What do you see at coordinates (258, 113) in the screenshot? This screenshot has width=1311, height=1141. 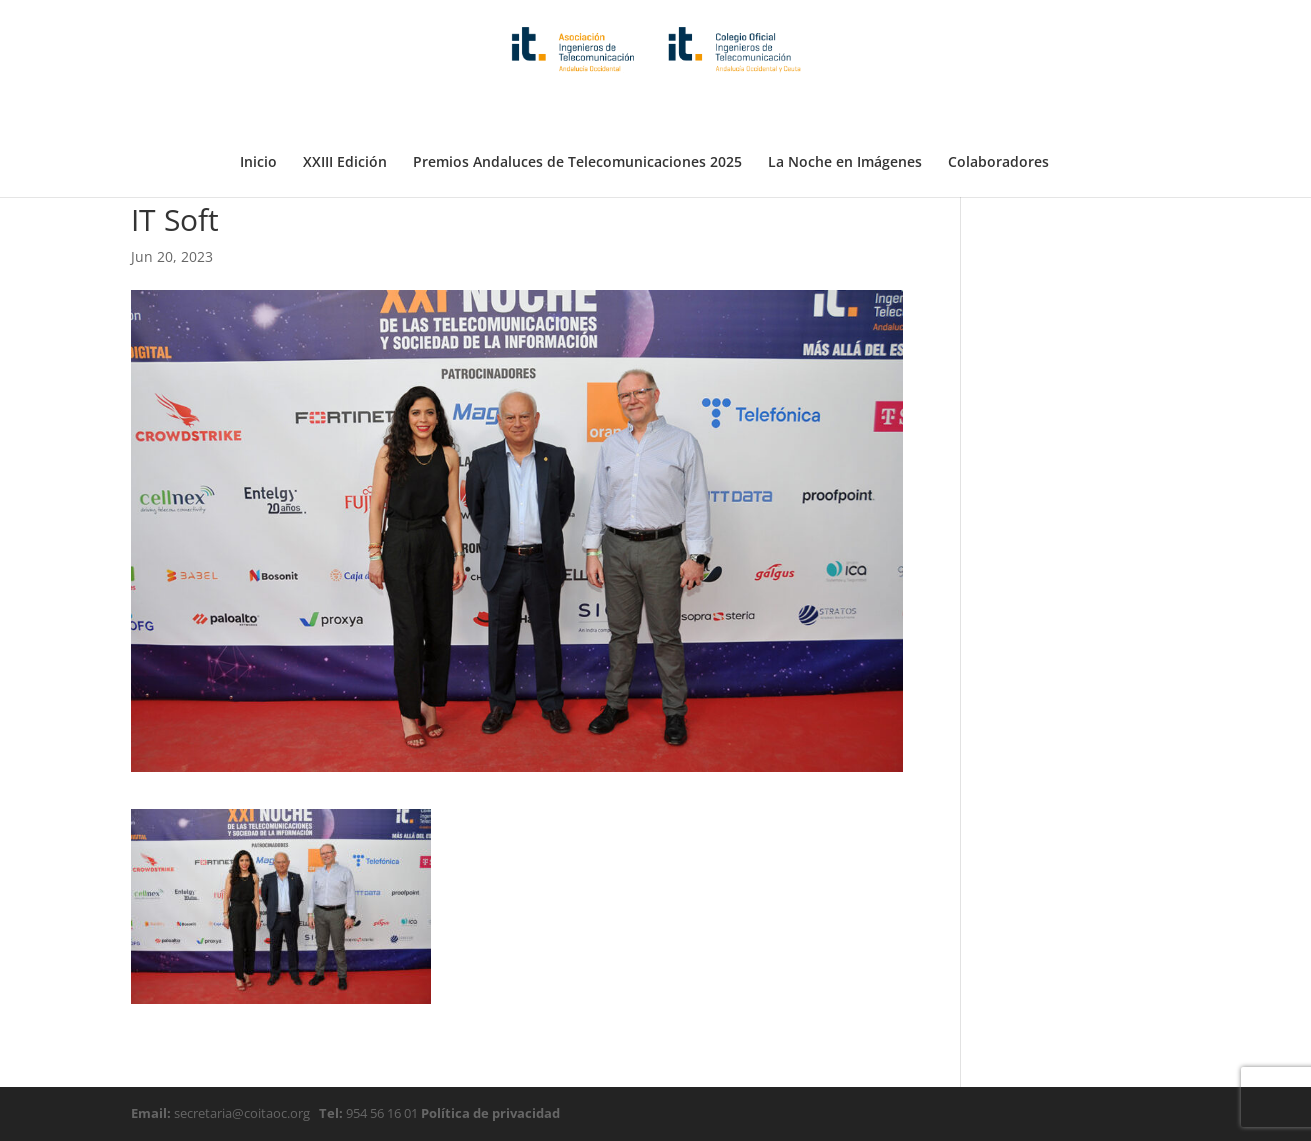 I see `Inicio` at bounding box center [258, 113].